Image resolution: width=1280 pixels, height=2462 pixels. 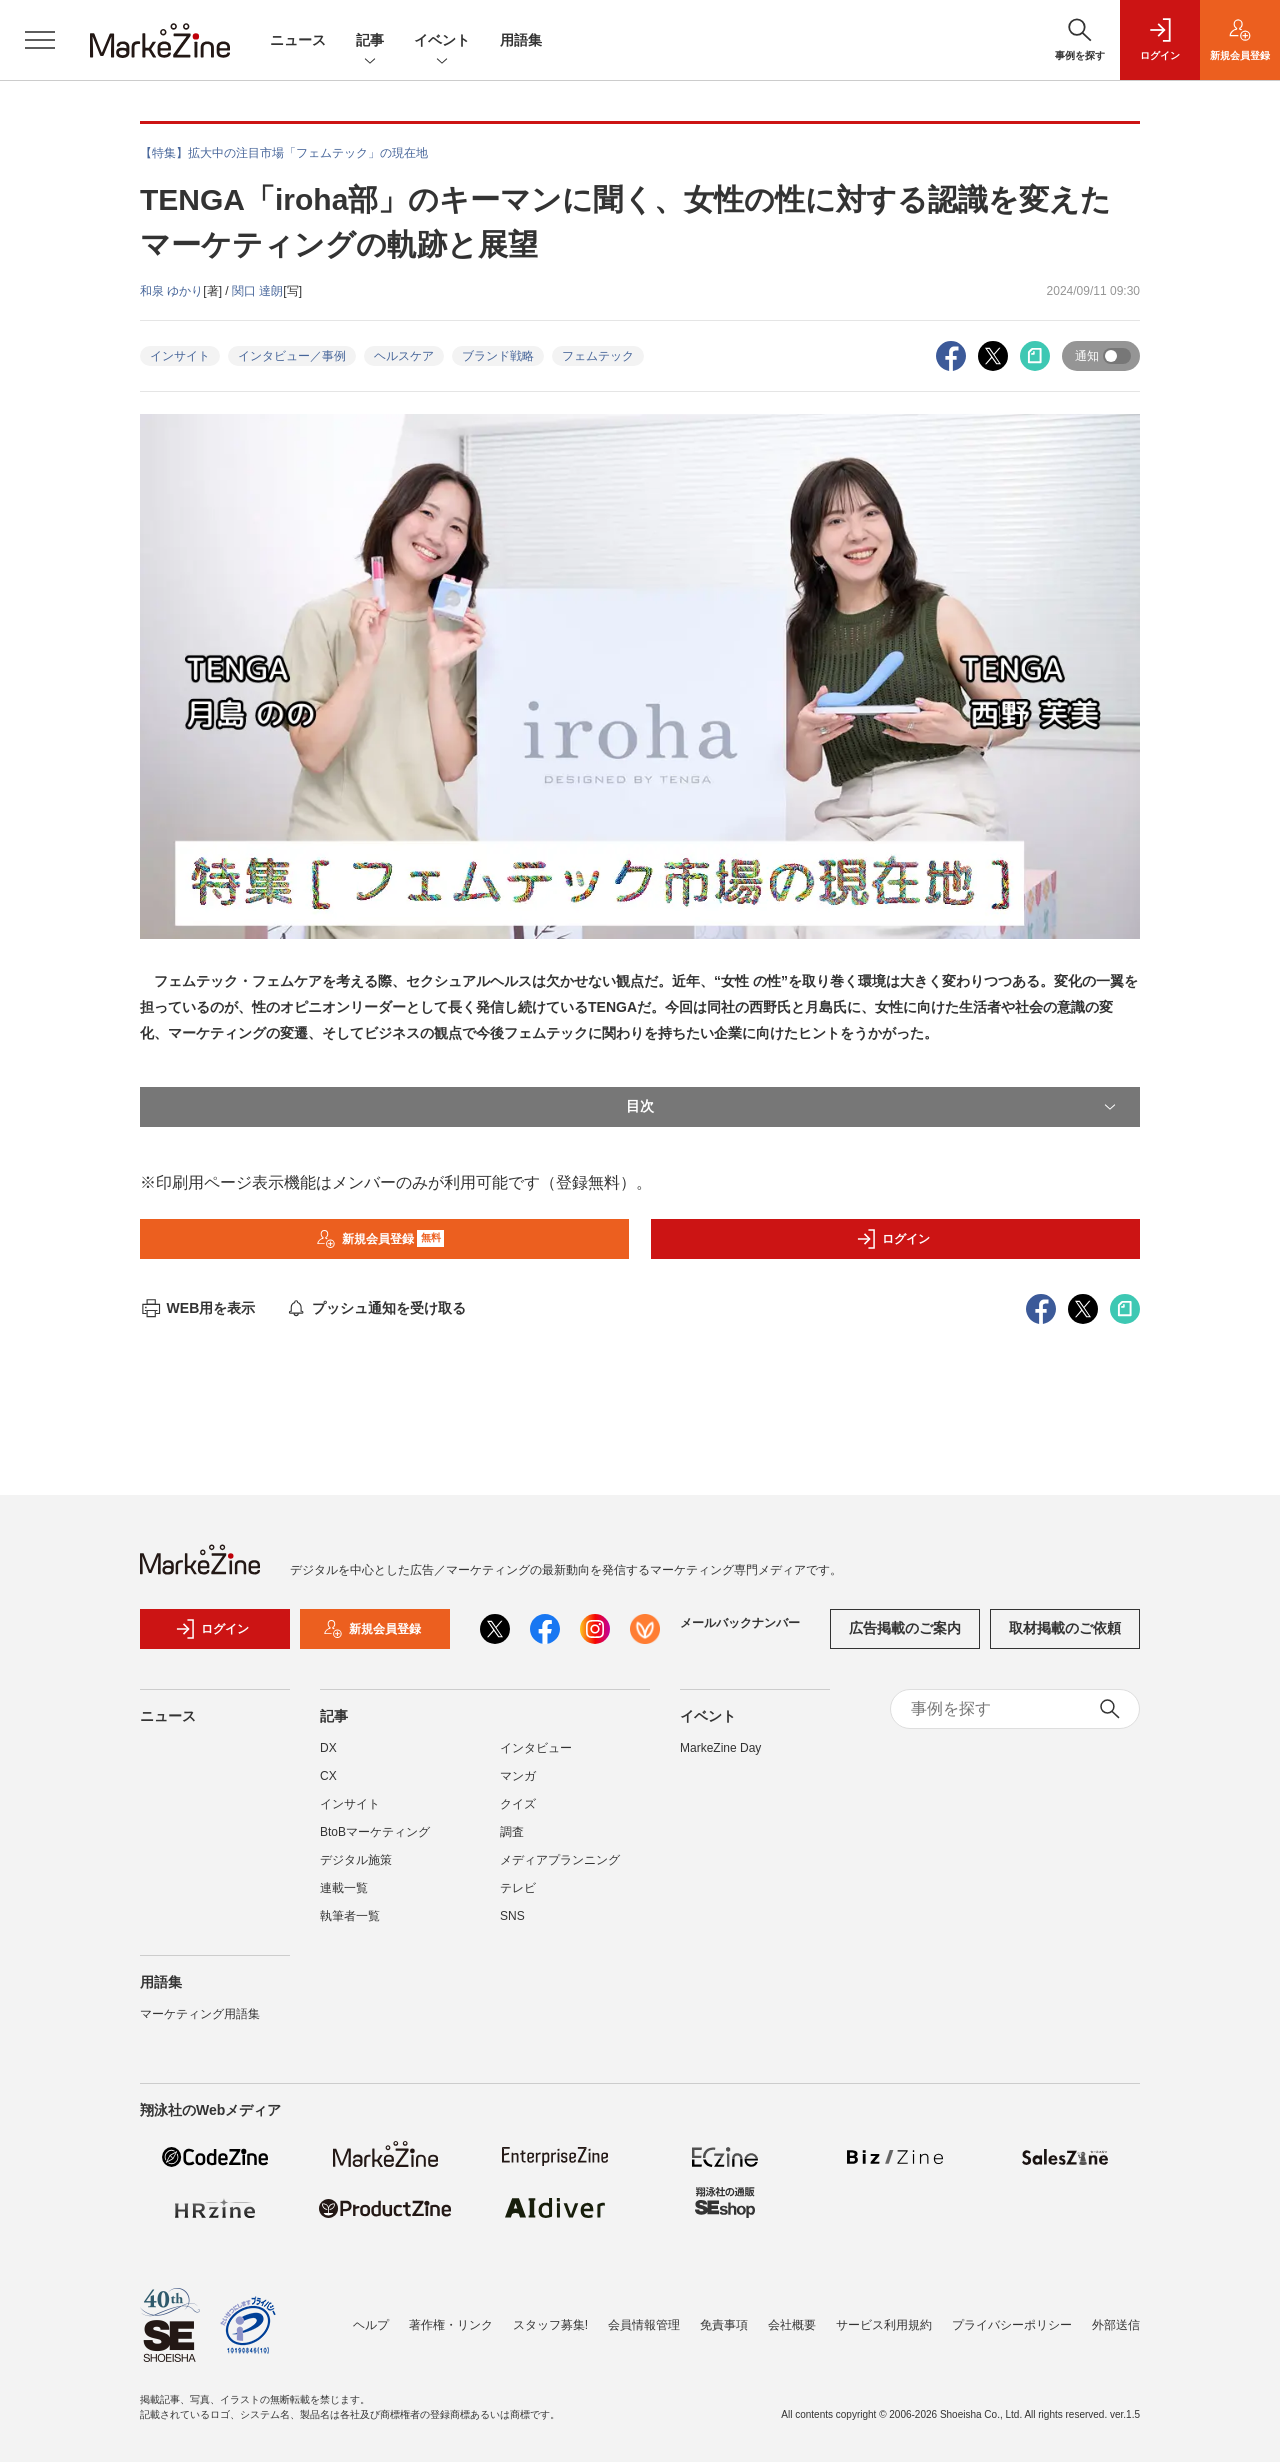 I want to click on 広告掲載のご案内, so click(x=905, y=1628).